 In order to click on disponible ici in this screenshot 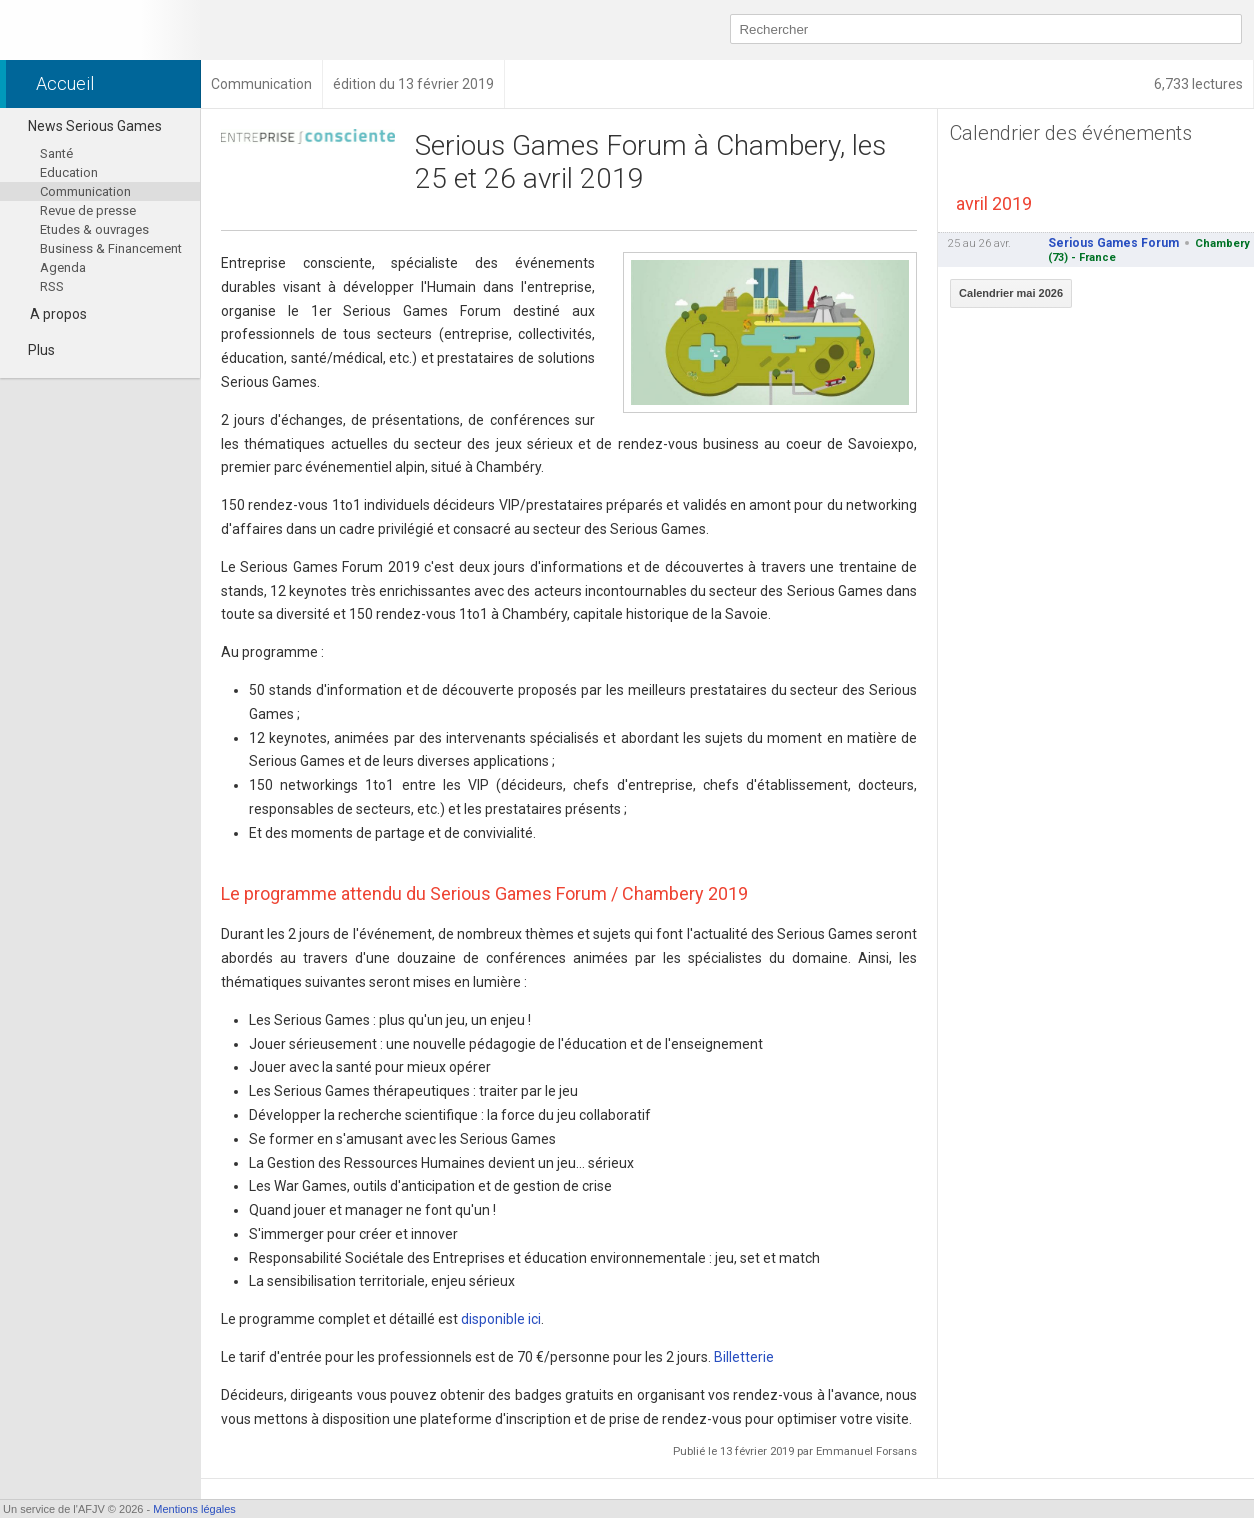, I will do `click(501, 1319)`.